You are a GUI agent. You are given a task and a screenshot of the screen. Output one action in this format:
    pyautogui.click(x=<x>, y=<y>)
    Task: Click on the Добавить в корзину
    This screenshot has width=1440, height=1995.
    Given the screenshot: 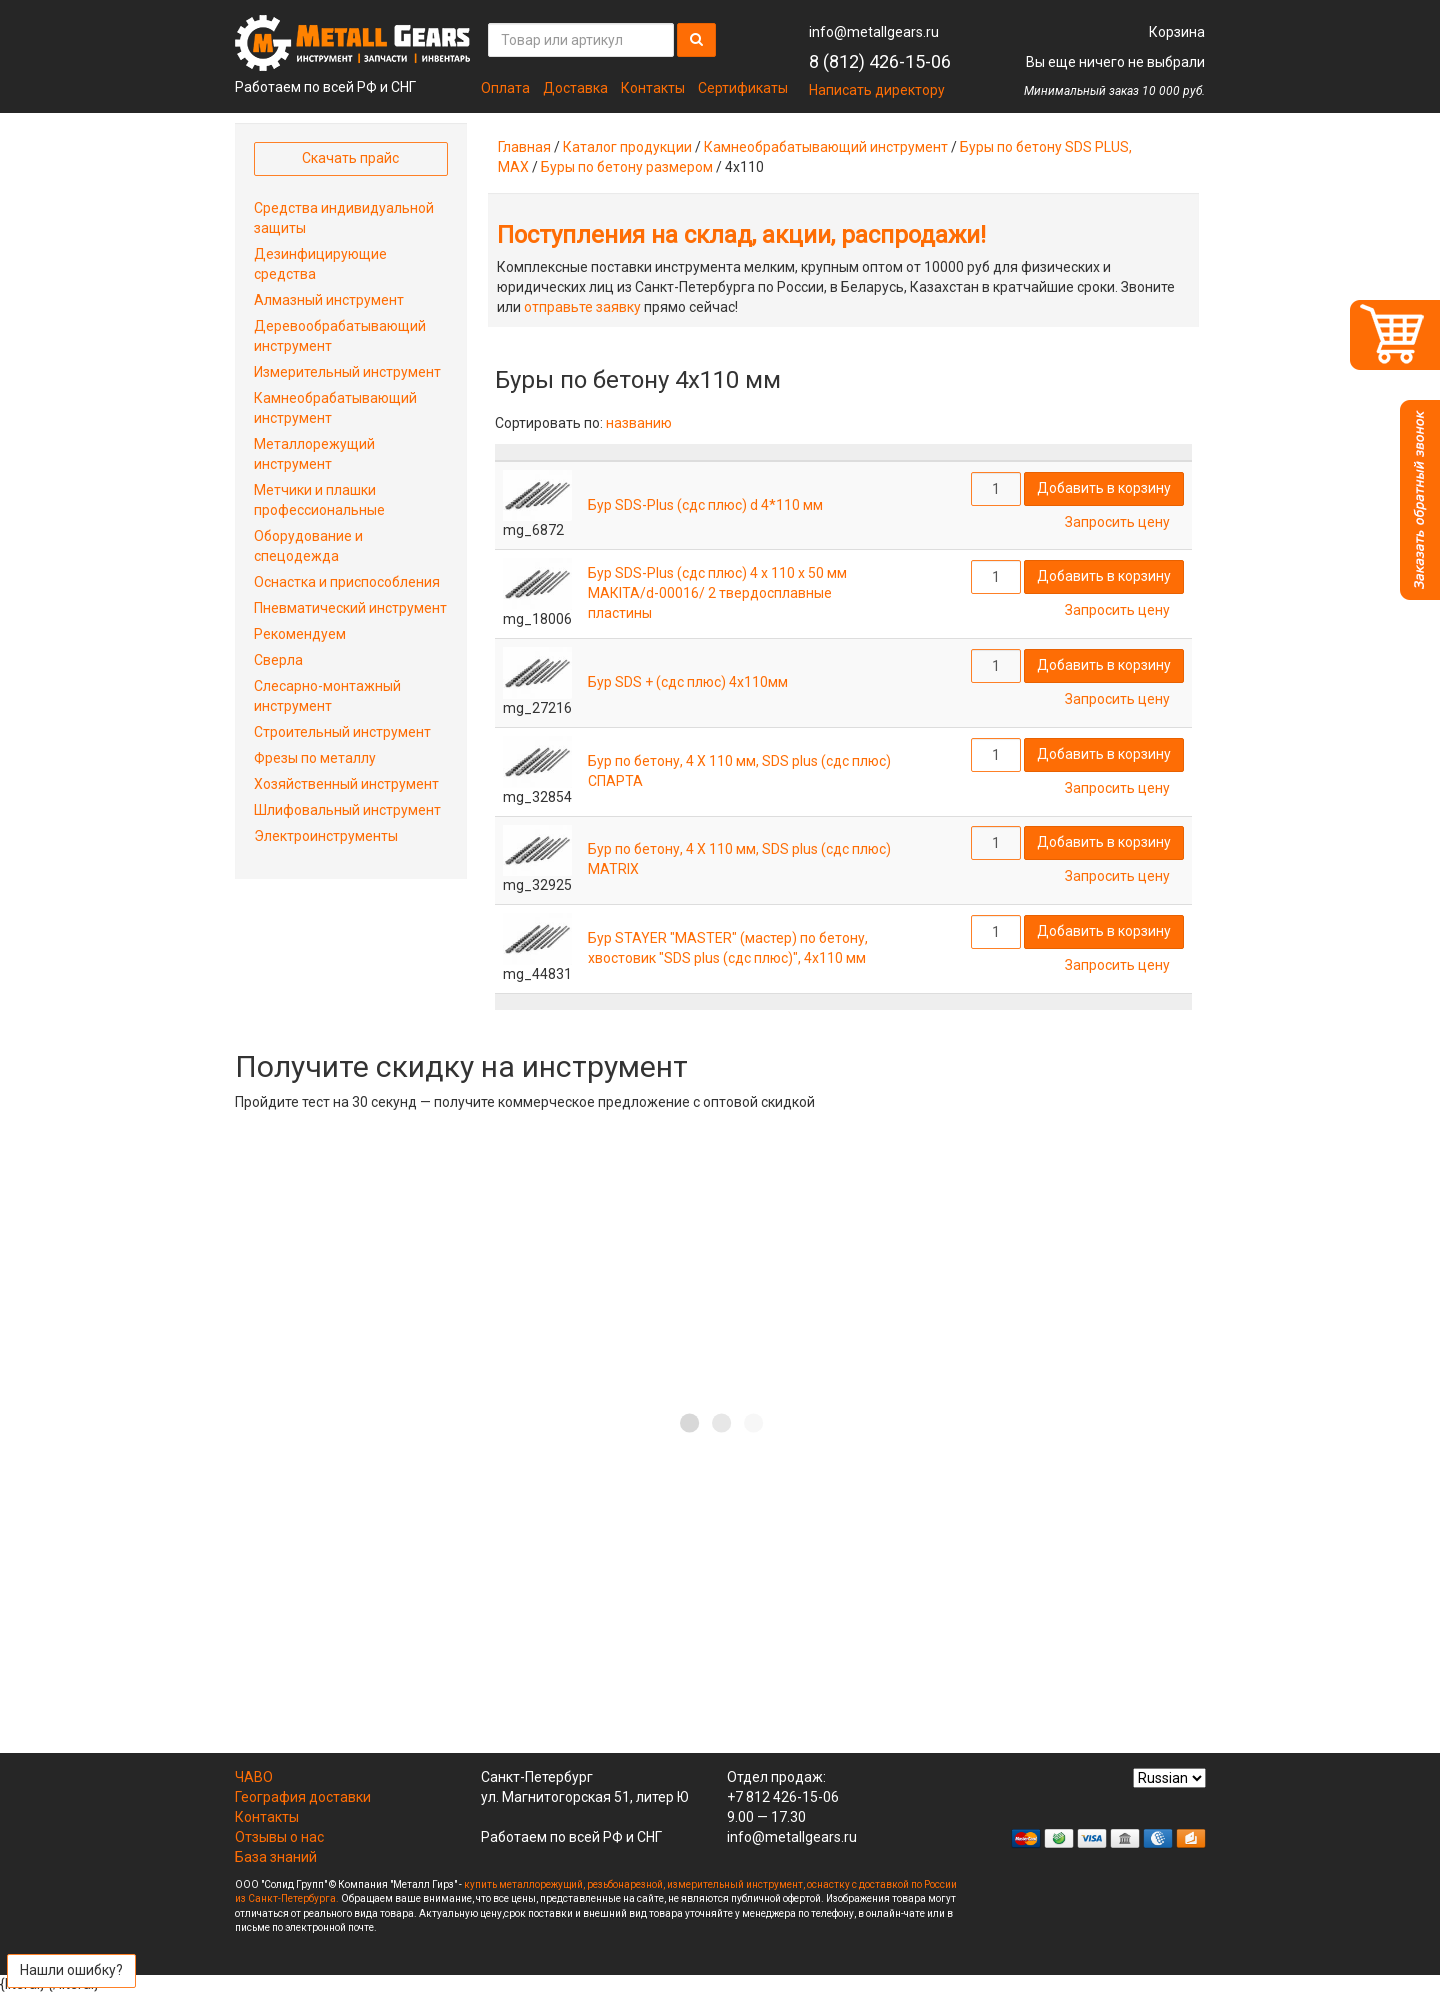 What is the action you would take?
    pyautogui.click(x=1104, y=488)
    